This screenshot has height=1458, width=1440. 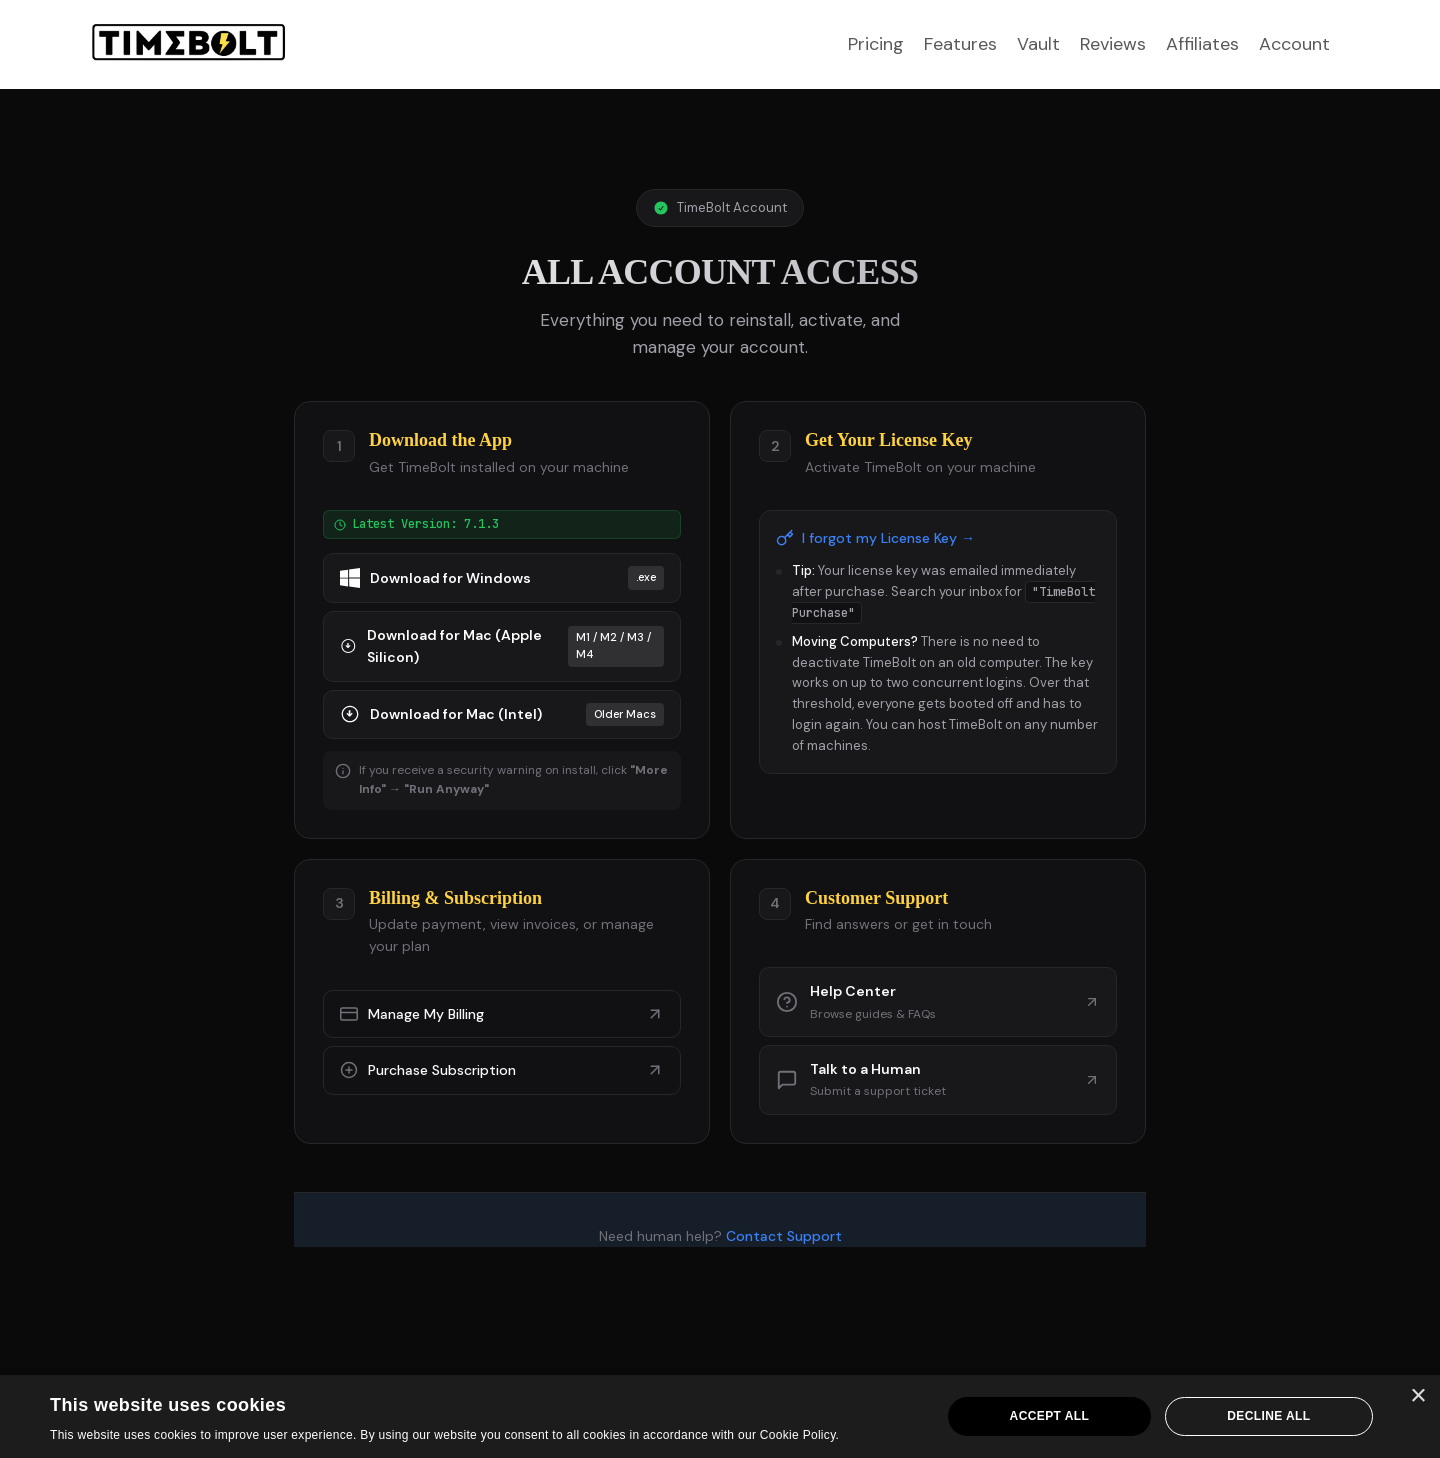 What do you see at coordinates (875, 538) in the screenshot?
I see `I forgot my License Key →` at bounding box center [875, 538].